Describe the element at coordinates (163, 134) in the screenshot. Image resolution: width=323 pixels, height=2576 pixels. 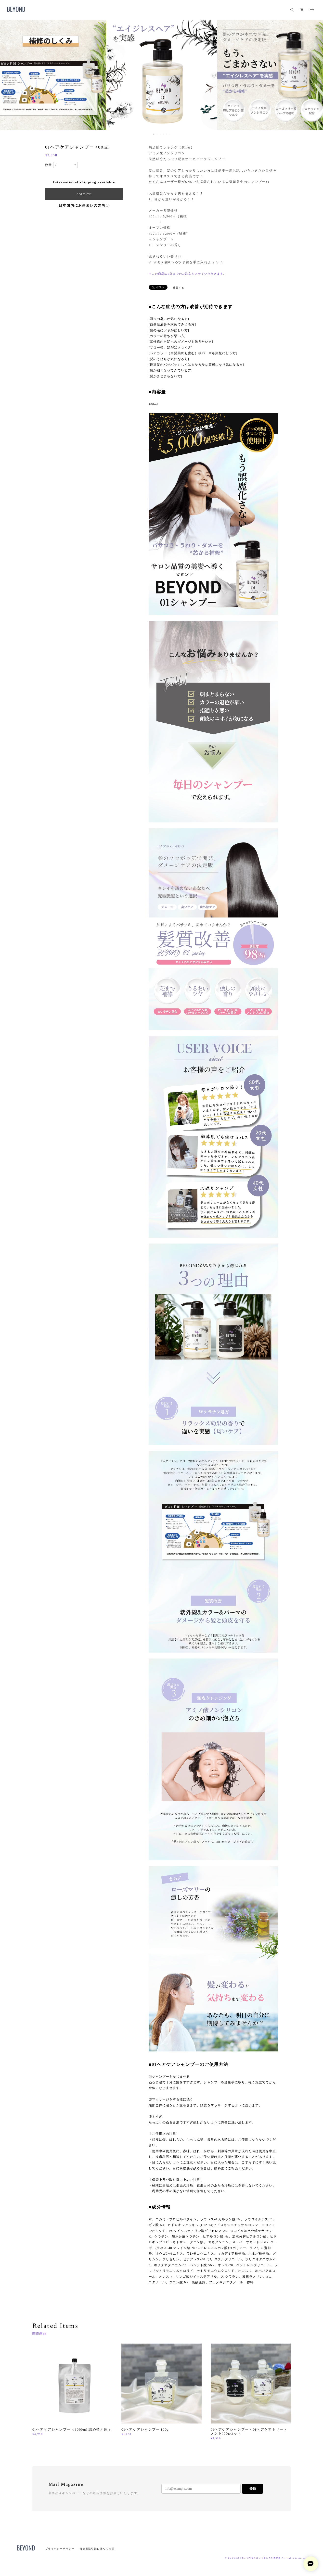
I see `4 [button]` at that location.